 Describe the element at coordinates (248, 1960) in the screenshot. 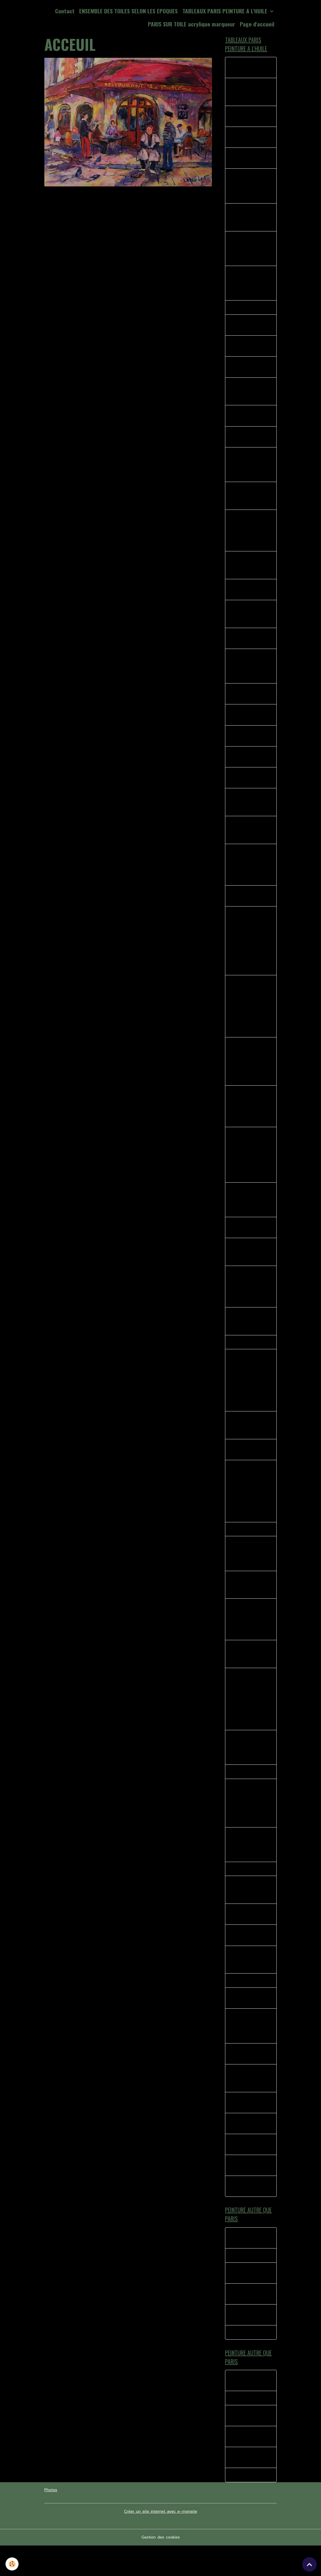

I see `L OPERA GARNIER PEINTURE` at that location.